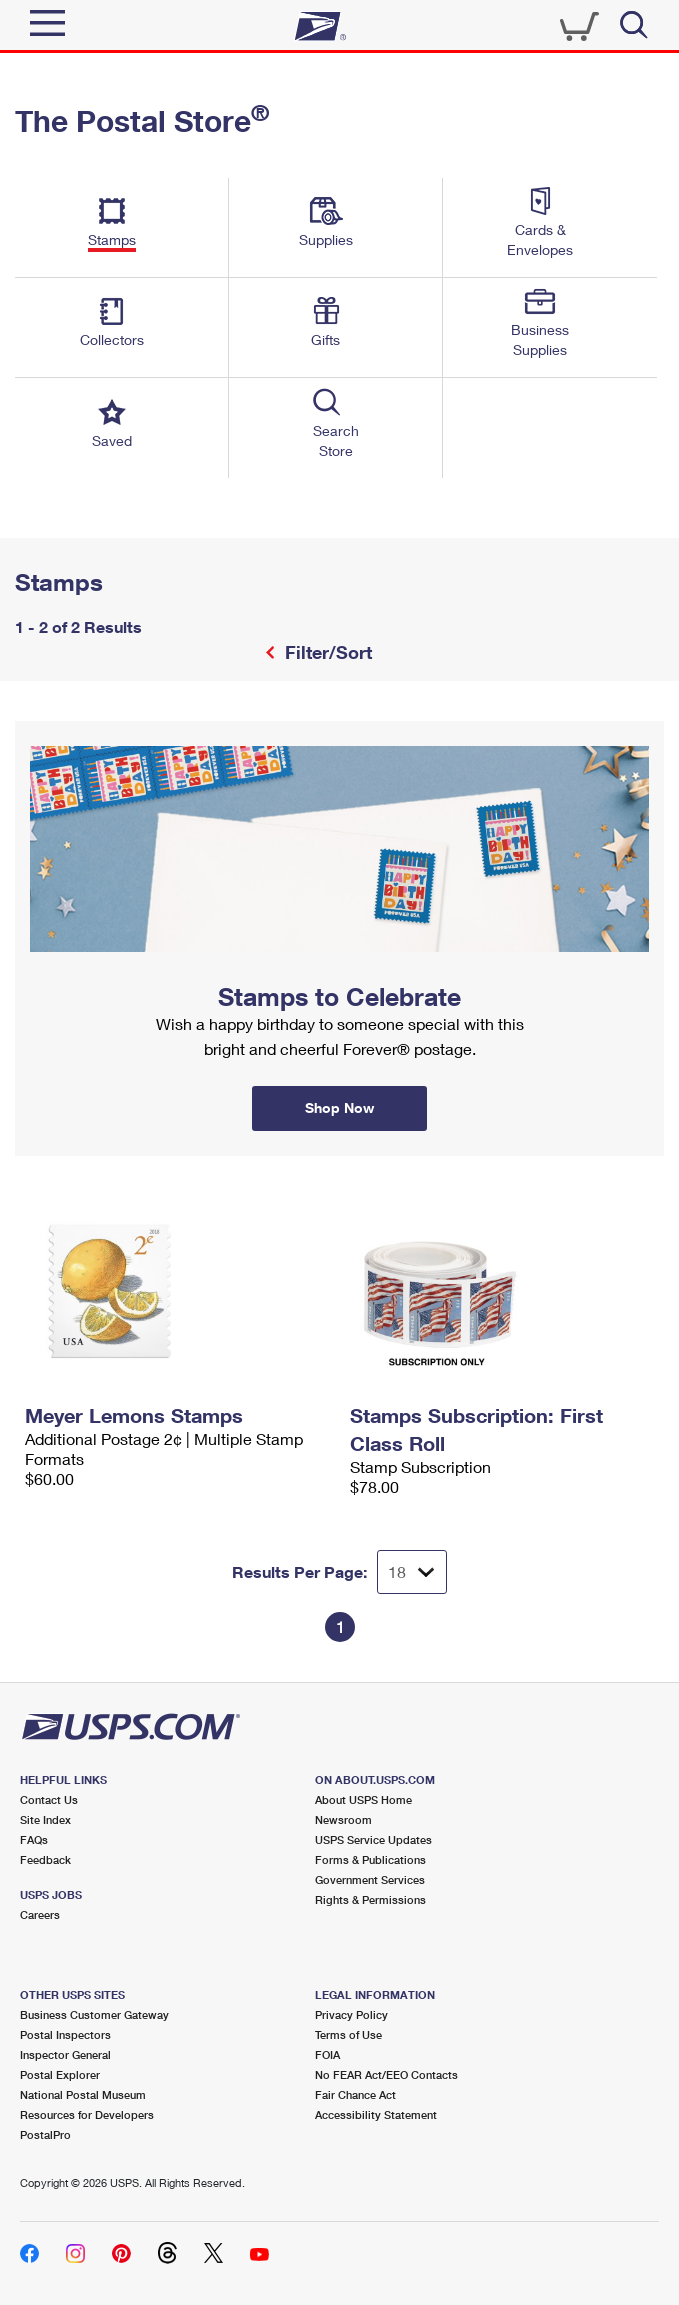 This screenshot has width=679, height=2305. Describe the element at coordinates (343, 1819) in the screenshot. I see `Newsroom` at that location.